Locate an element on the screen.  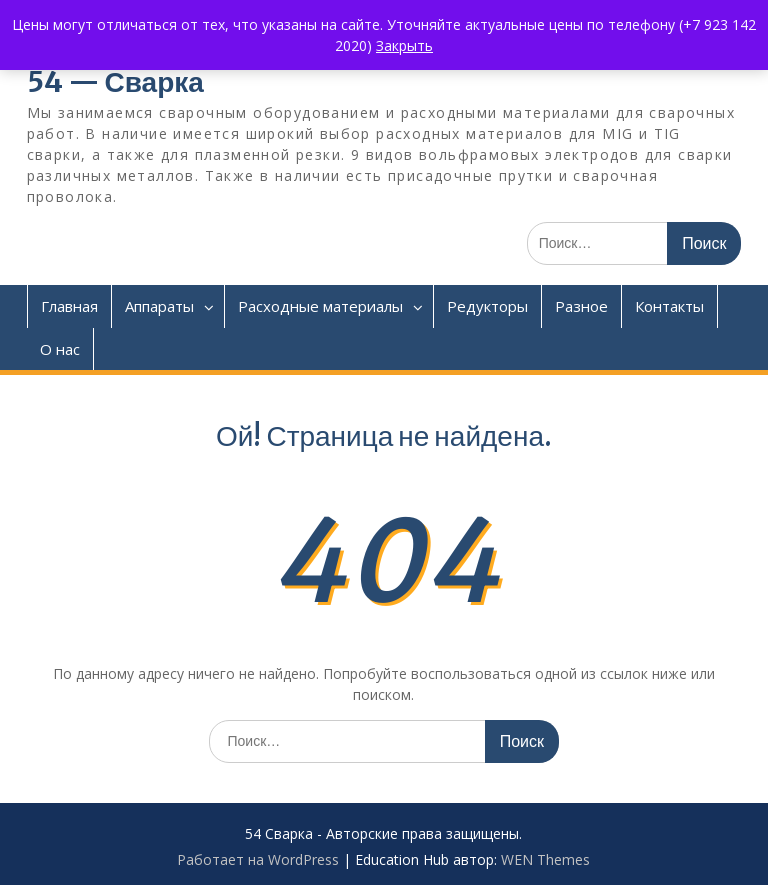
54 — Сварка is located at coordinates (115, 82).